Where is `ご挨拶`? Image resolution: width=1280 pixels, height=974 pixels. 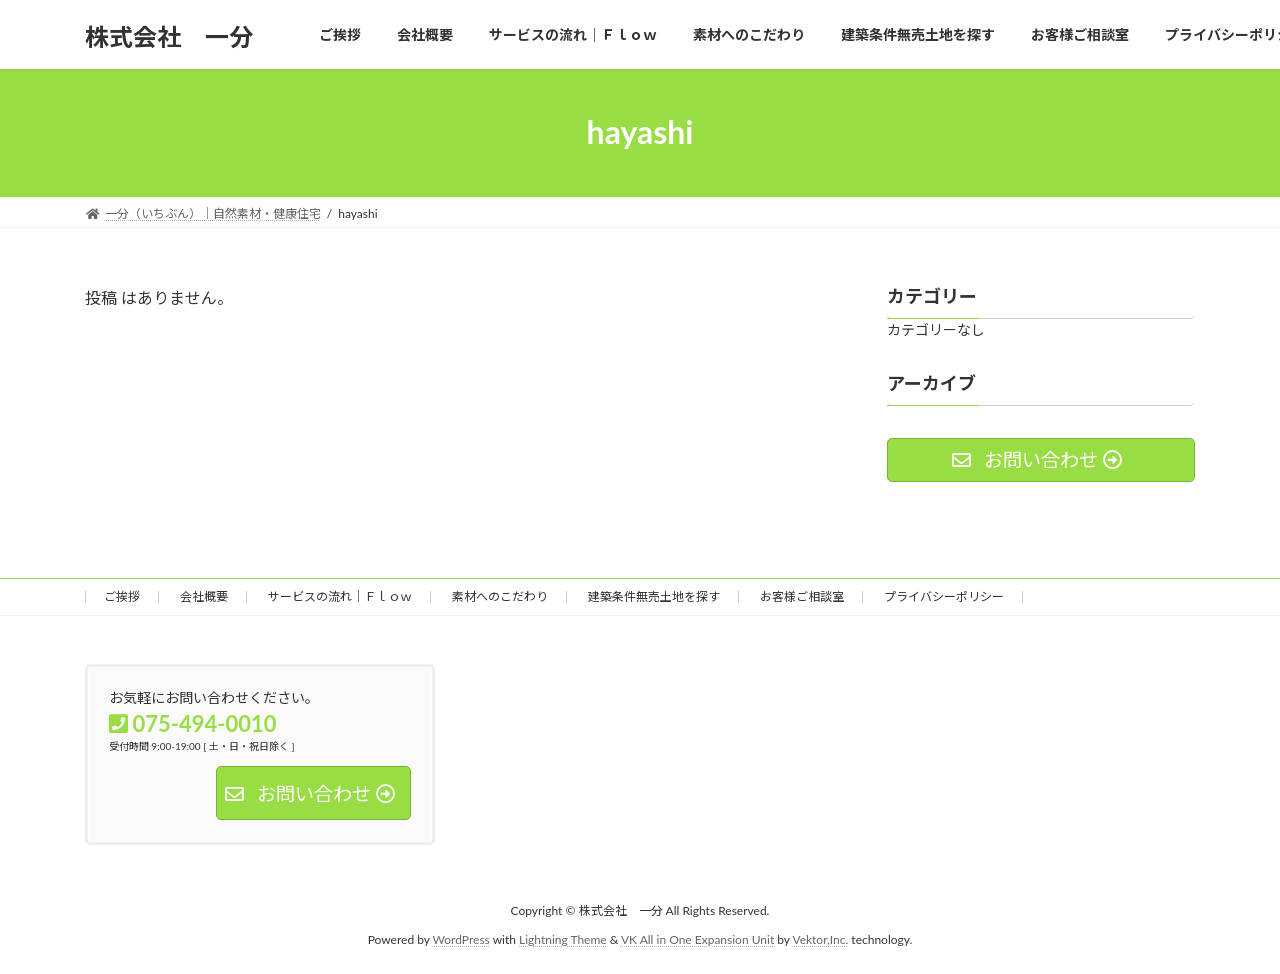 ご挨拶 is located at coordinates (122, 596).